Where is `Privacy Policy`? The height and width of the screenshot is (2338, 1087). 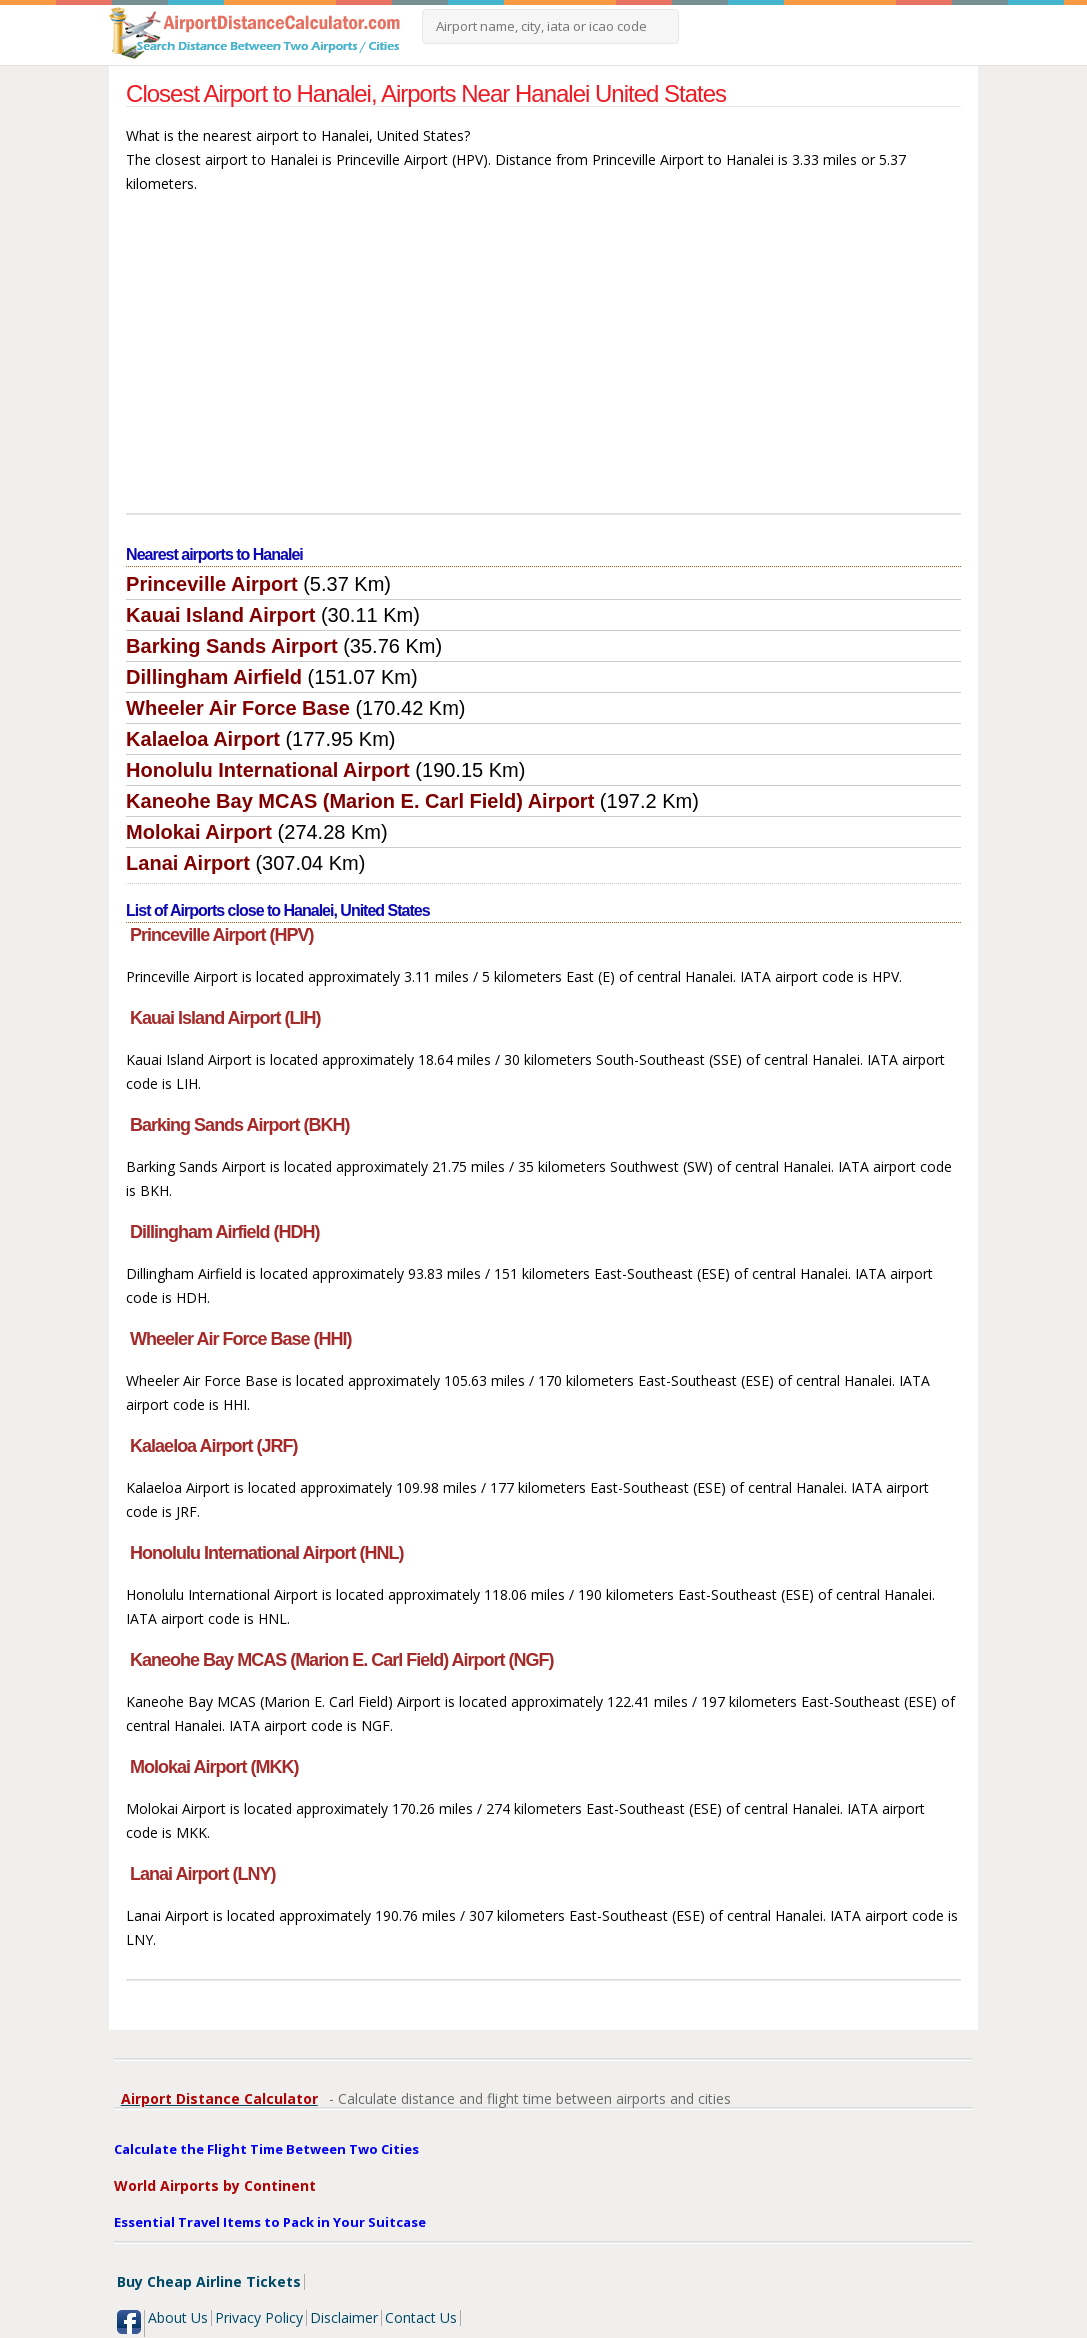
Privacy Policy is located at coordinates (259, 2317).